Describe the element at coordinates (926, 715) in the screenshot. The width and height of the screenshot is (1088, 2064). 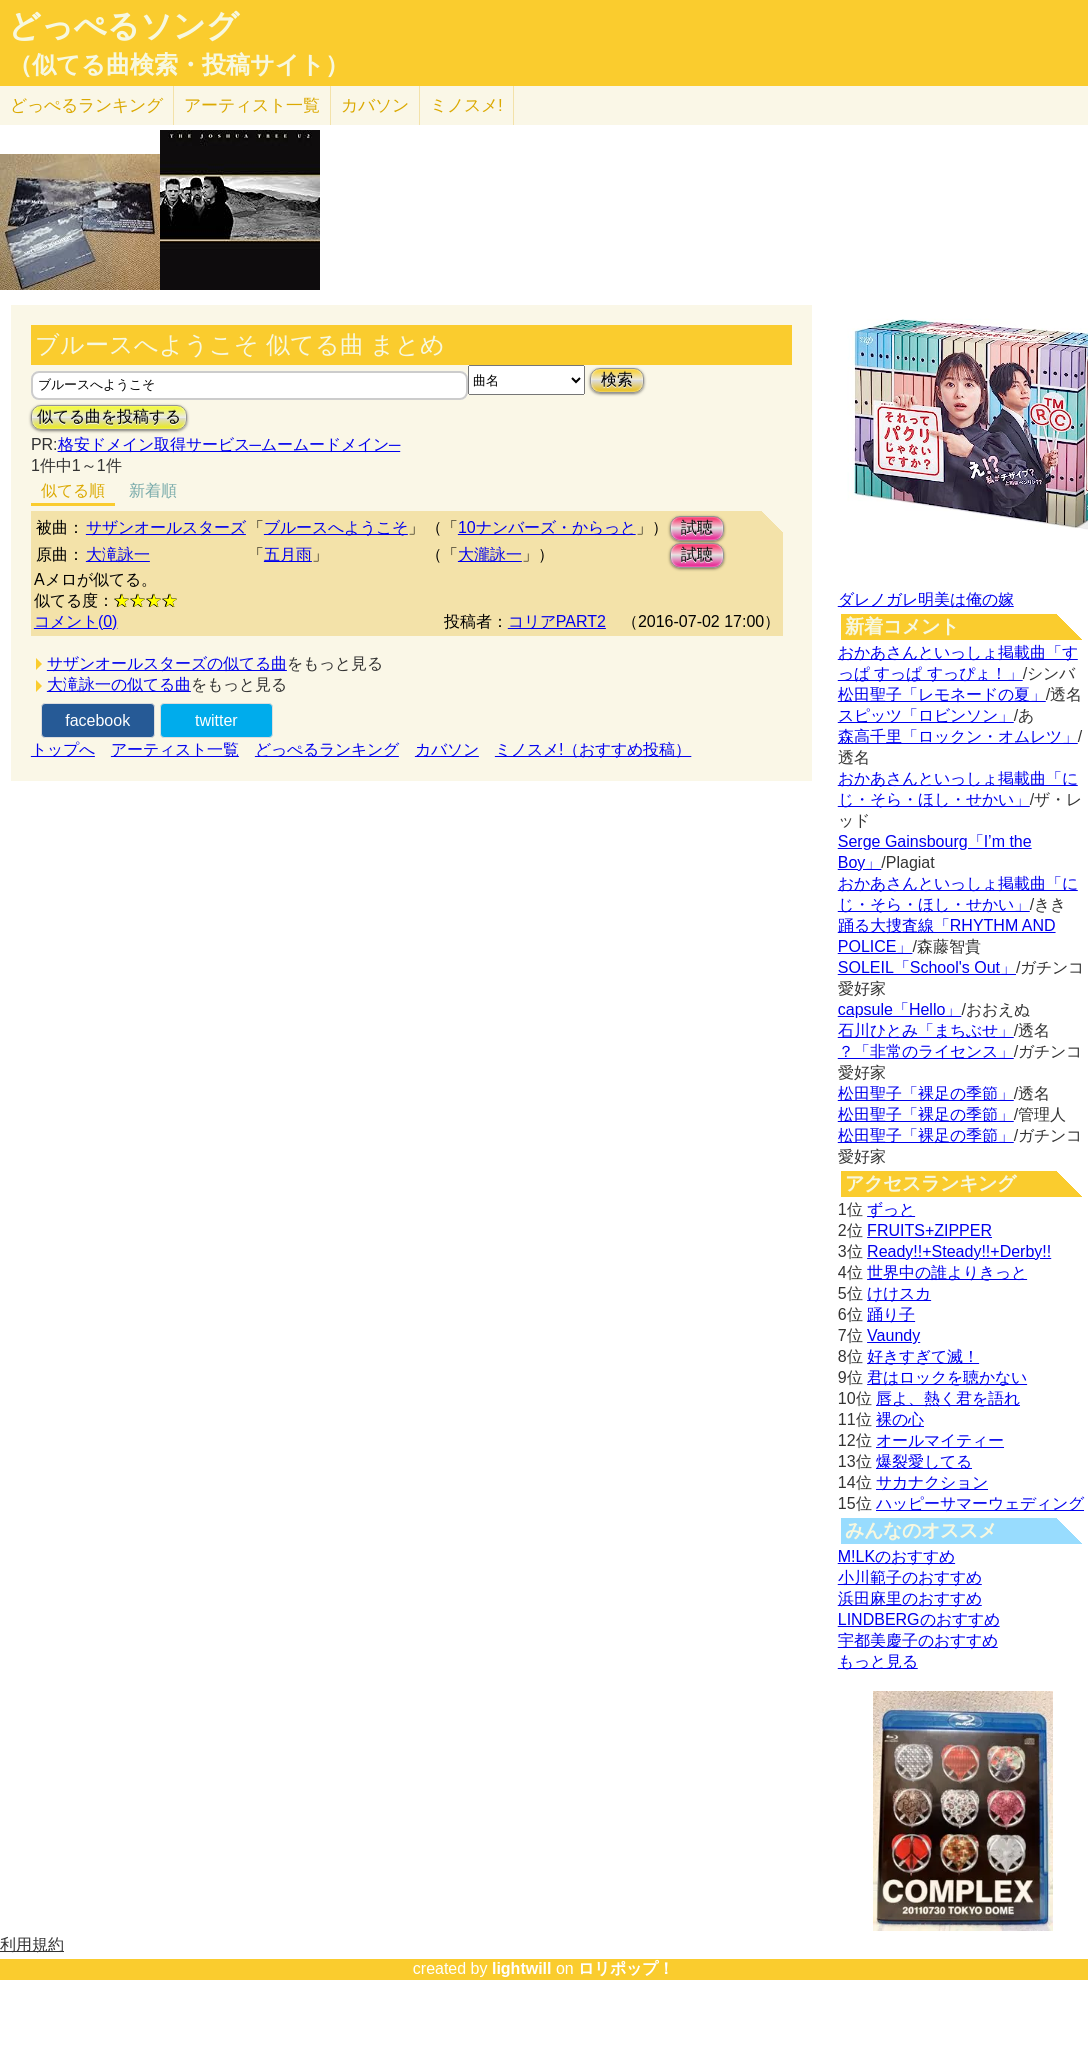
I see `スピッツ「ロビンソン」` at that location.